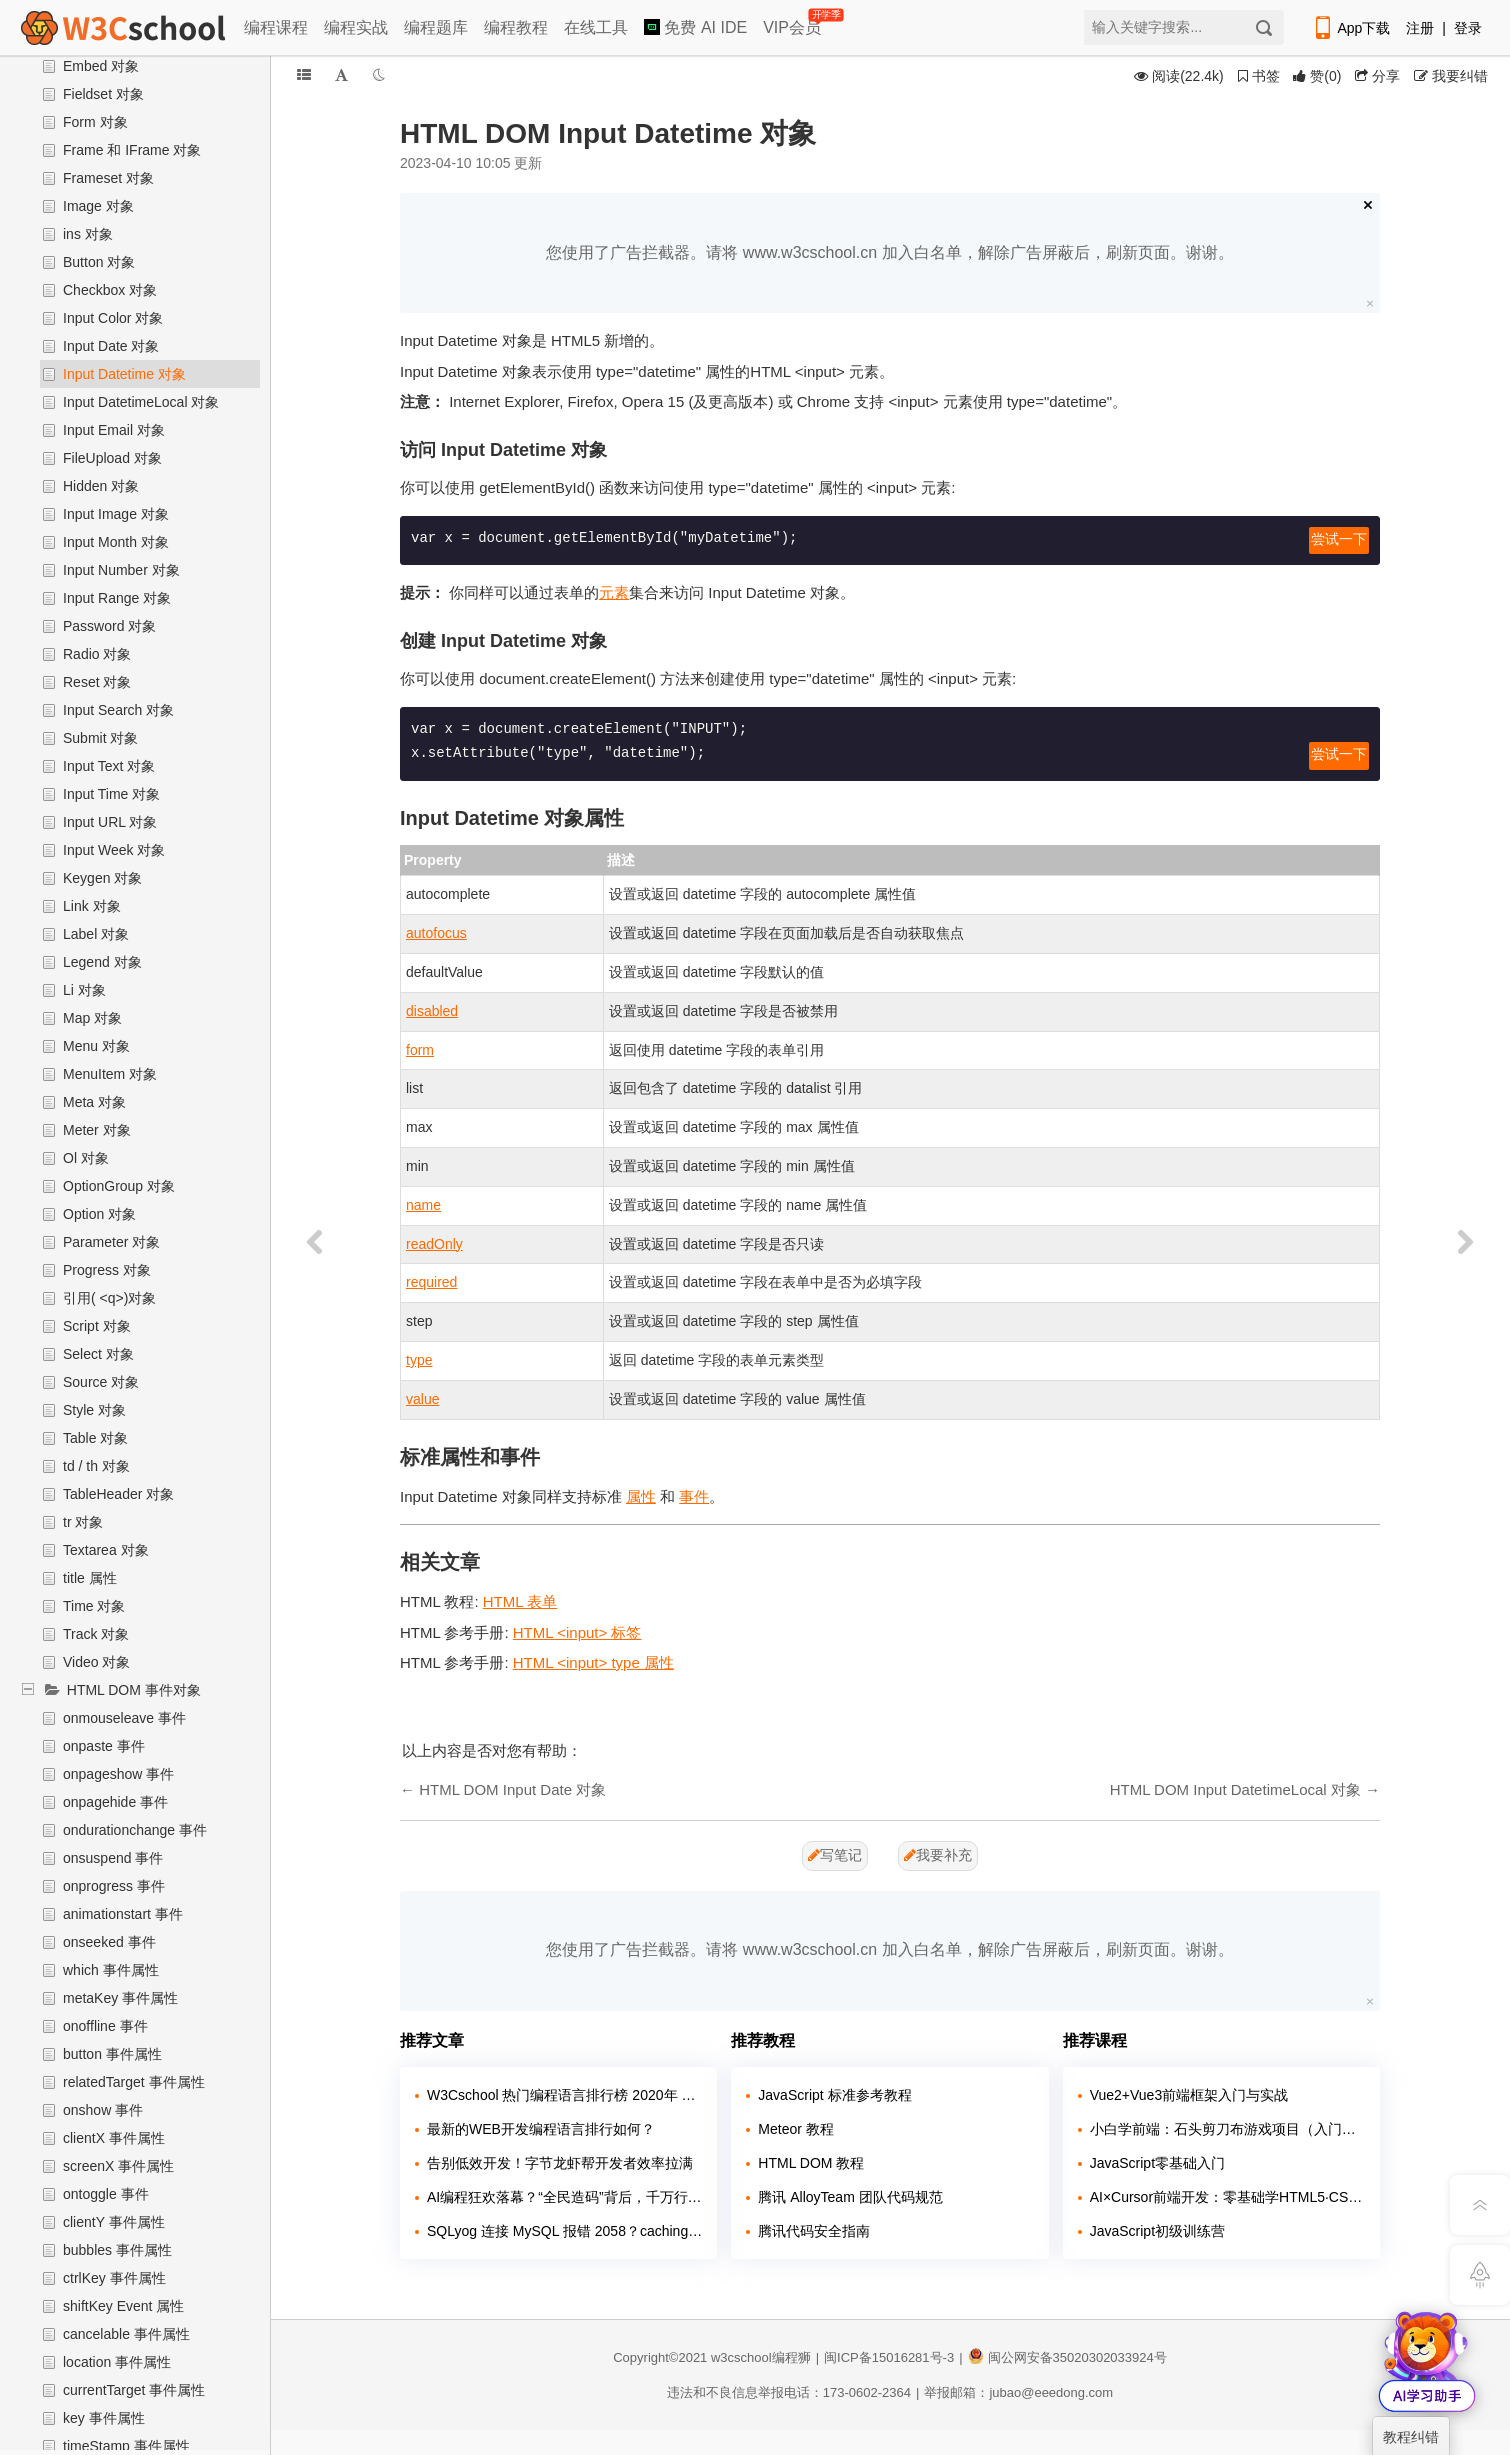 Image resolution: width=1510 pixels, height=2455 pixels. Describe the element at coordinates (938, 1855) in the screenshot. I see `我要补充` at that location.